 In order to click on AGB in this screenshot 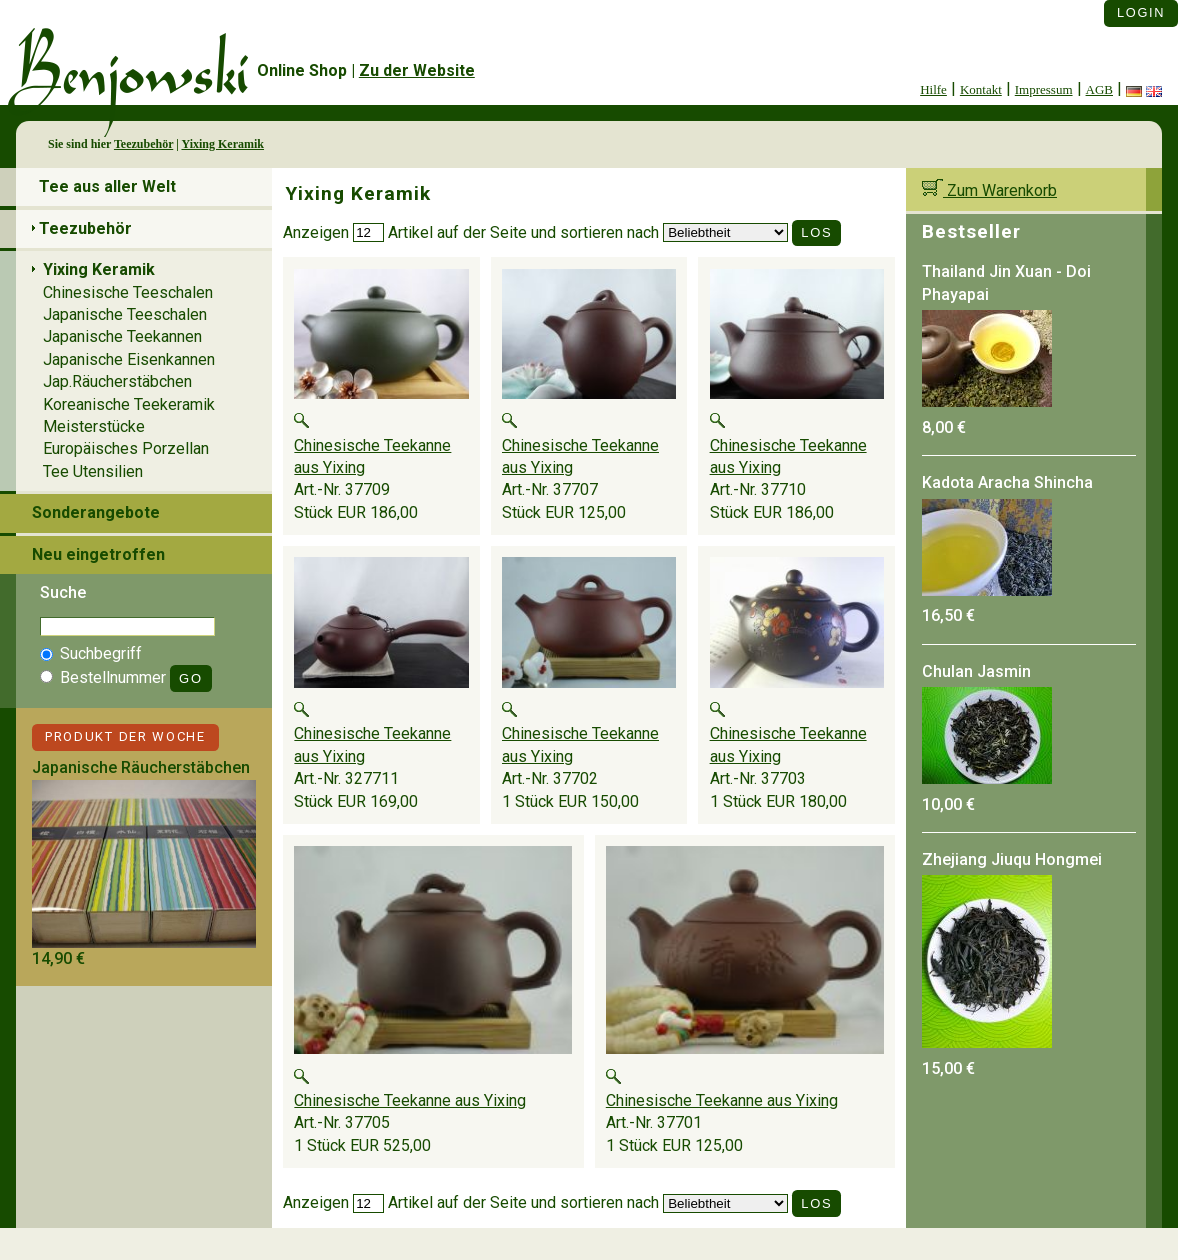, I will do `click(1099, 89)`.